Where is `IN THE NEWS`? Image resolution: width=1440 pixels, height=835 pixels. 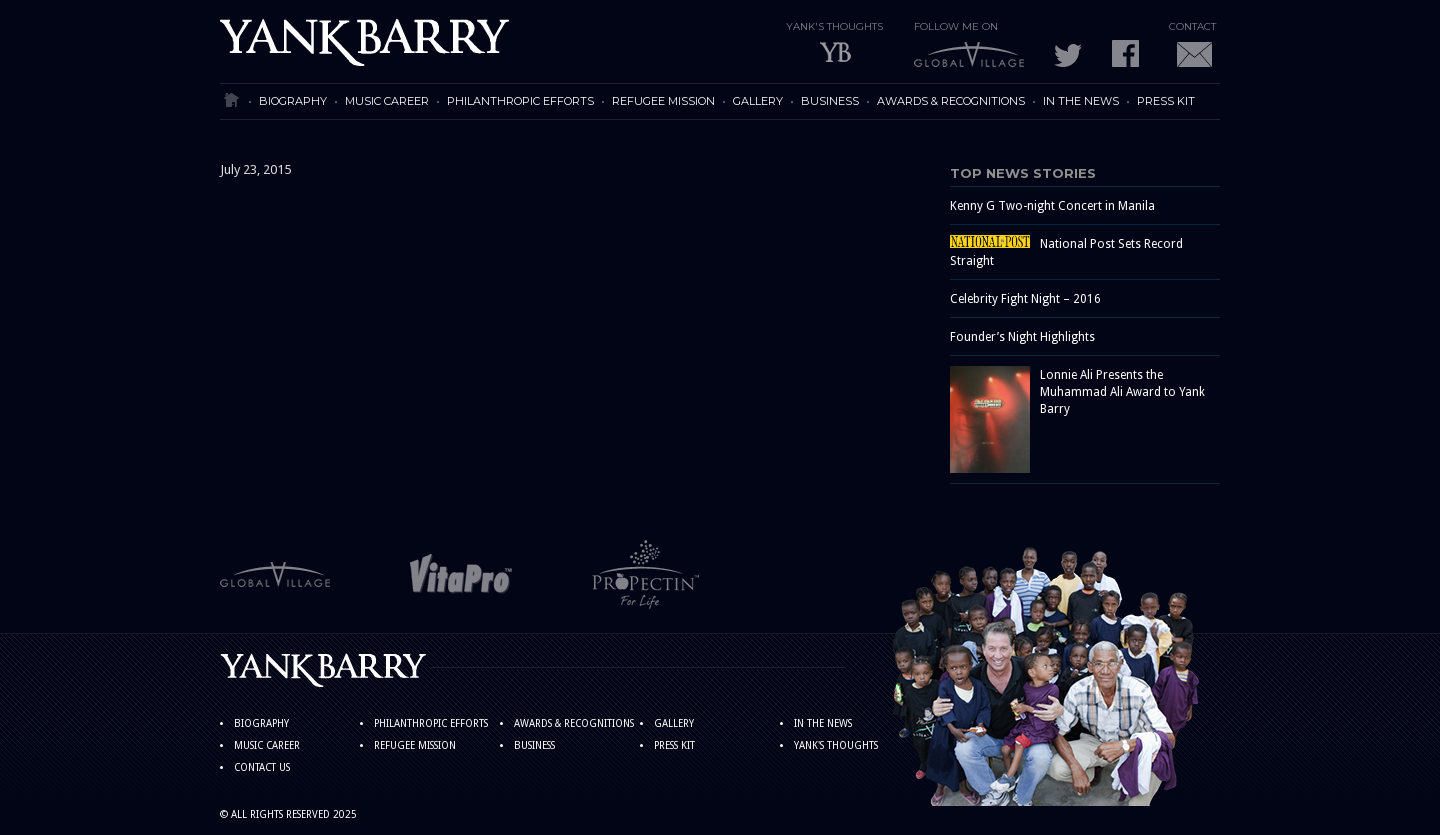 IN THE NEWS is located at coordinates (1081, 101).